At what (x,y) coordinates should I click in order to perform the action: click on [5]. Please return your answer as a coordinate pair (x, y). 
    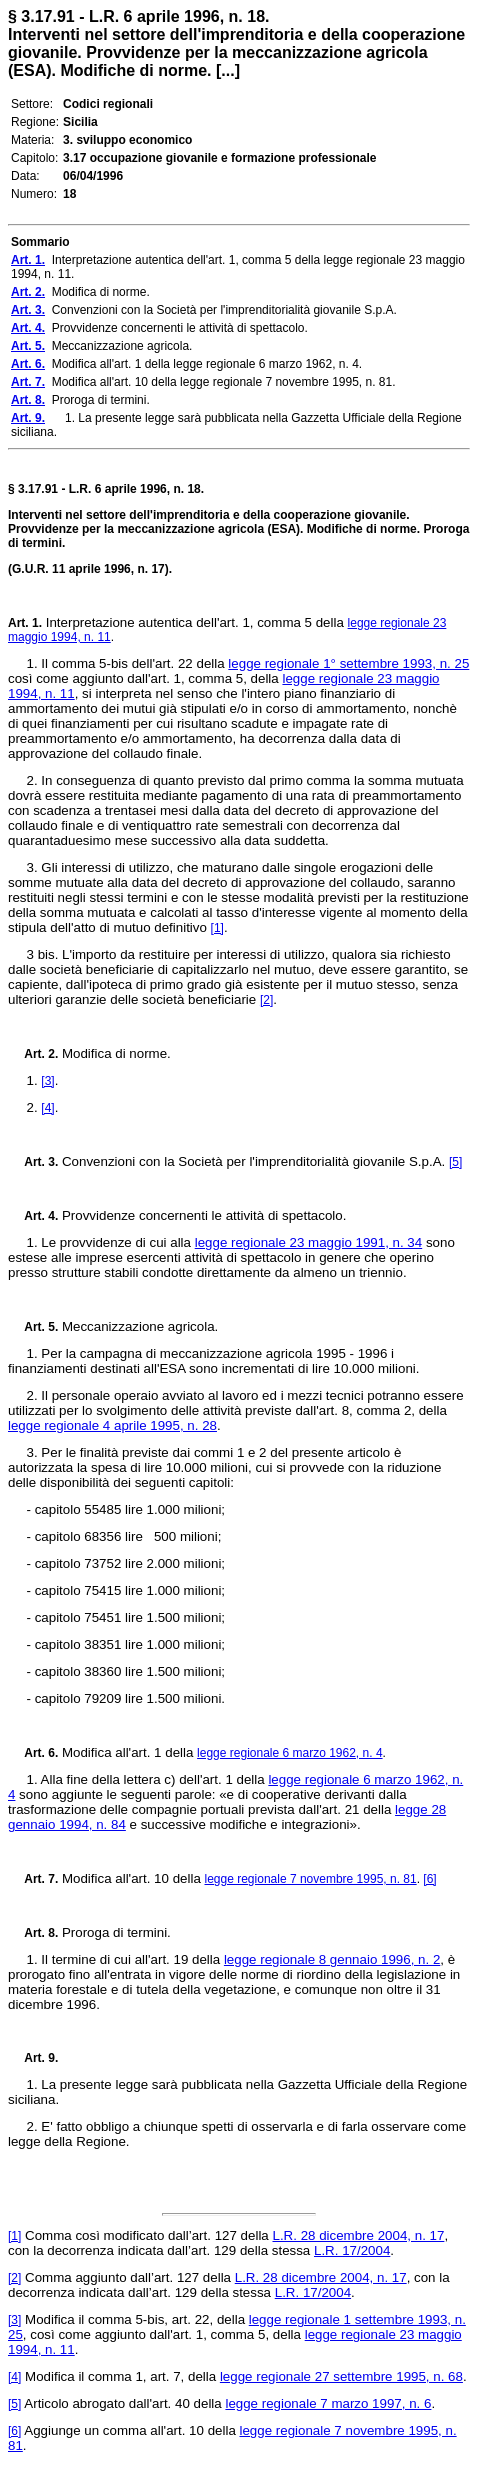
    Looking at the image, I should click on (455, 1162).